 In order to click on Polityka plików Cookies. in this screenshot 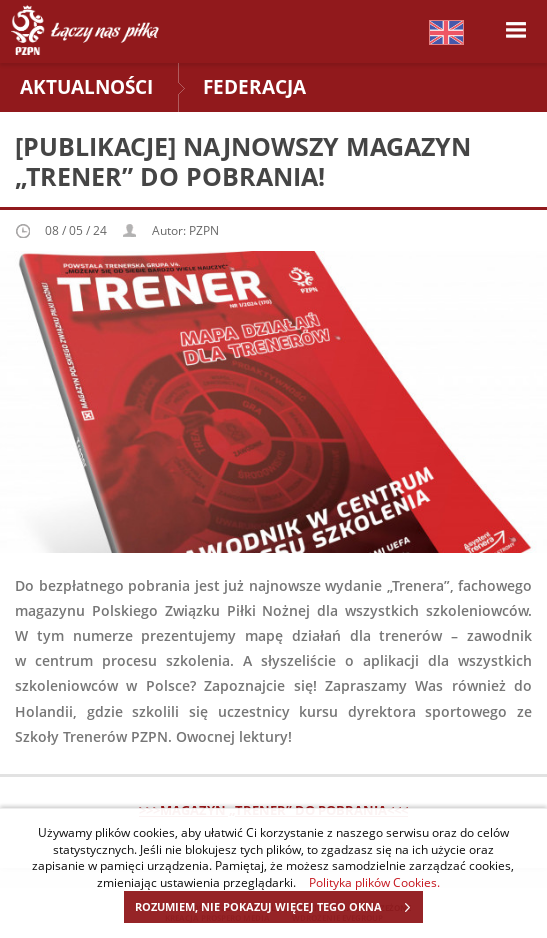, I will do `click(374, 882)`.